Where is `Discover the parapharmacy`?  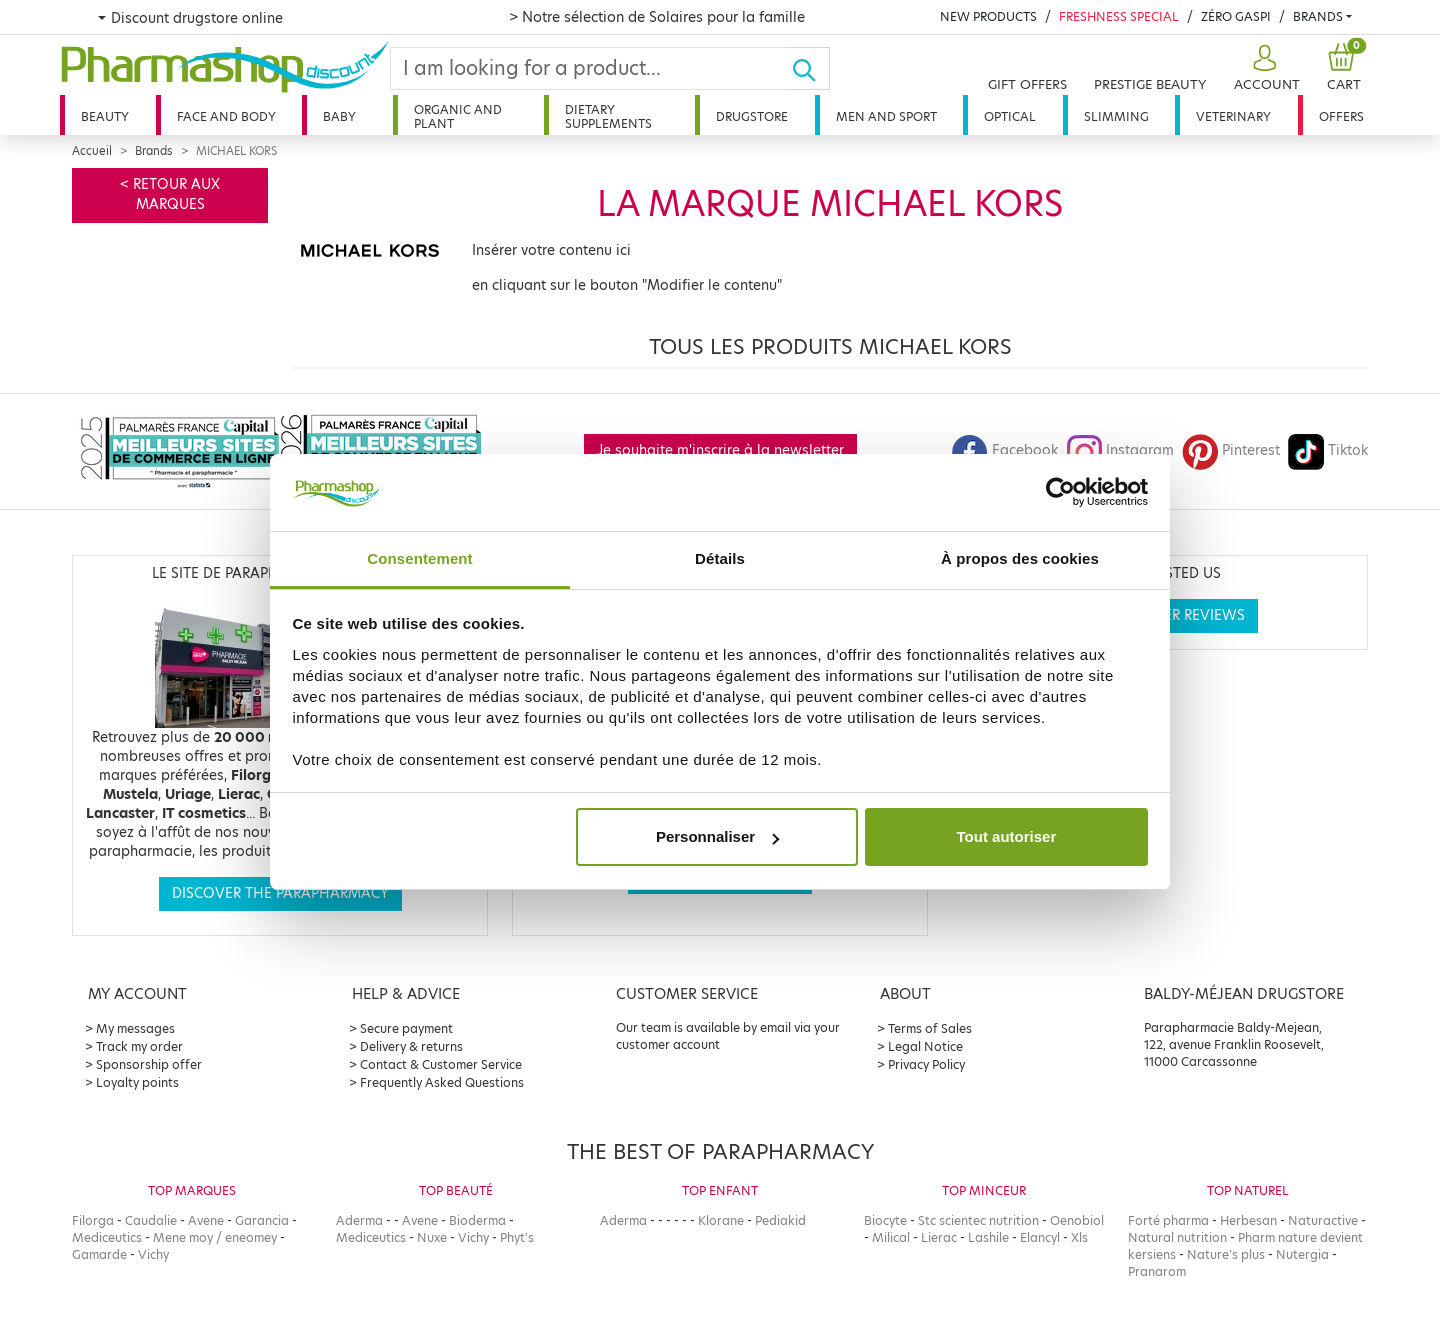
Discover the parapharmacy is located at coordinates (280, 893).